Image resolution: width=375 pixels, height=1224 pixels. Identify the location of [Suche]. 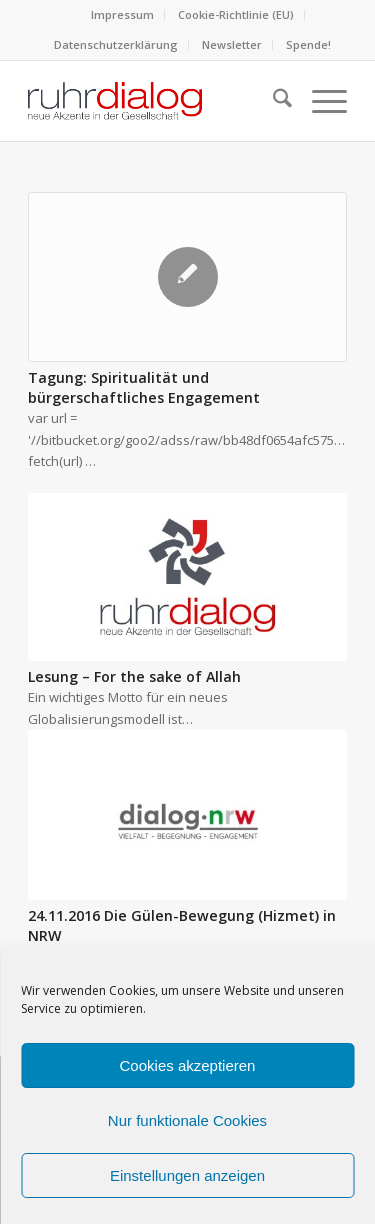
(272, 101).